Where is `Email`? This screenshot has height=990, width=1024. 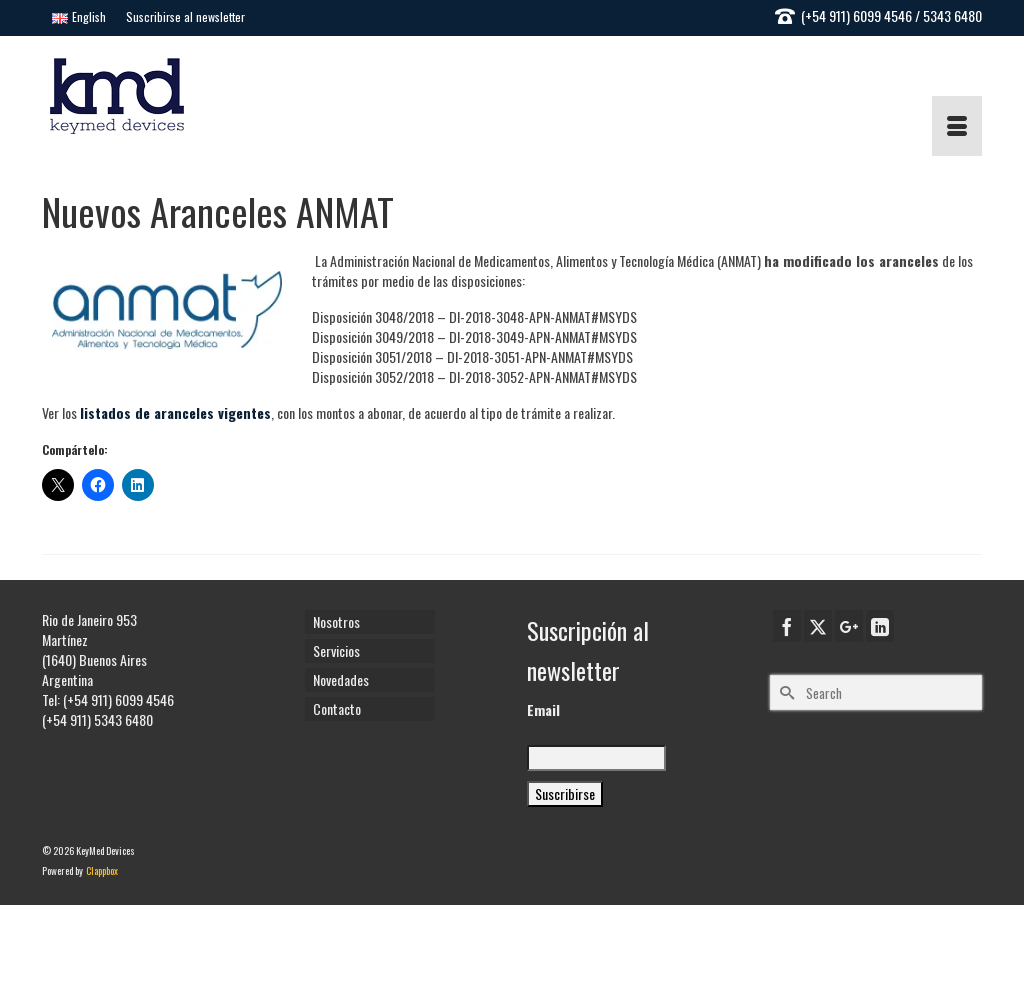
Email is located at coordinates (543, 710).